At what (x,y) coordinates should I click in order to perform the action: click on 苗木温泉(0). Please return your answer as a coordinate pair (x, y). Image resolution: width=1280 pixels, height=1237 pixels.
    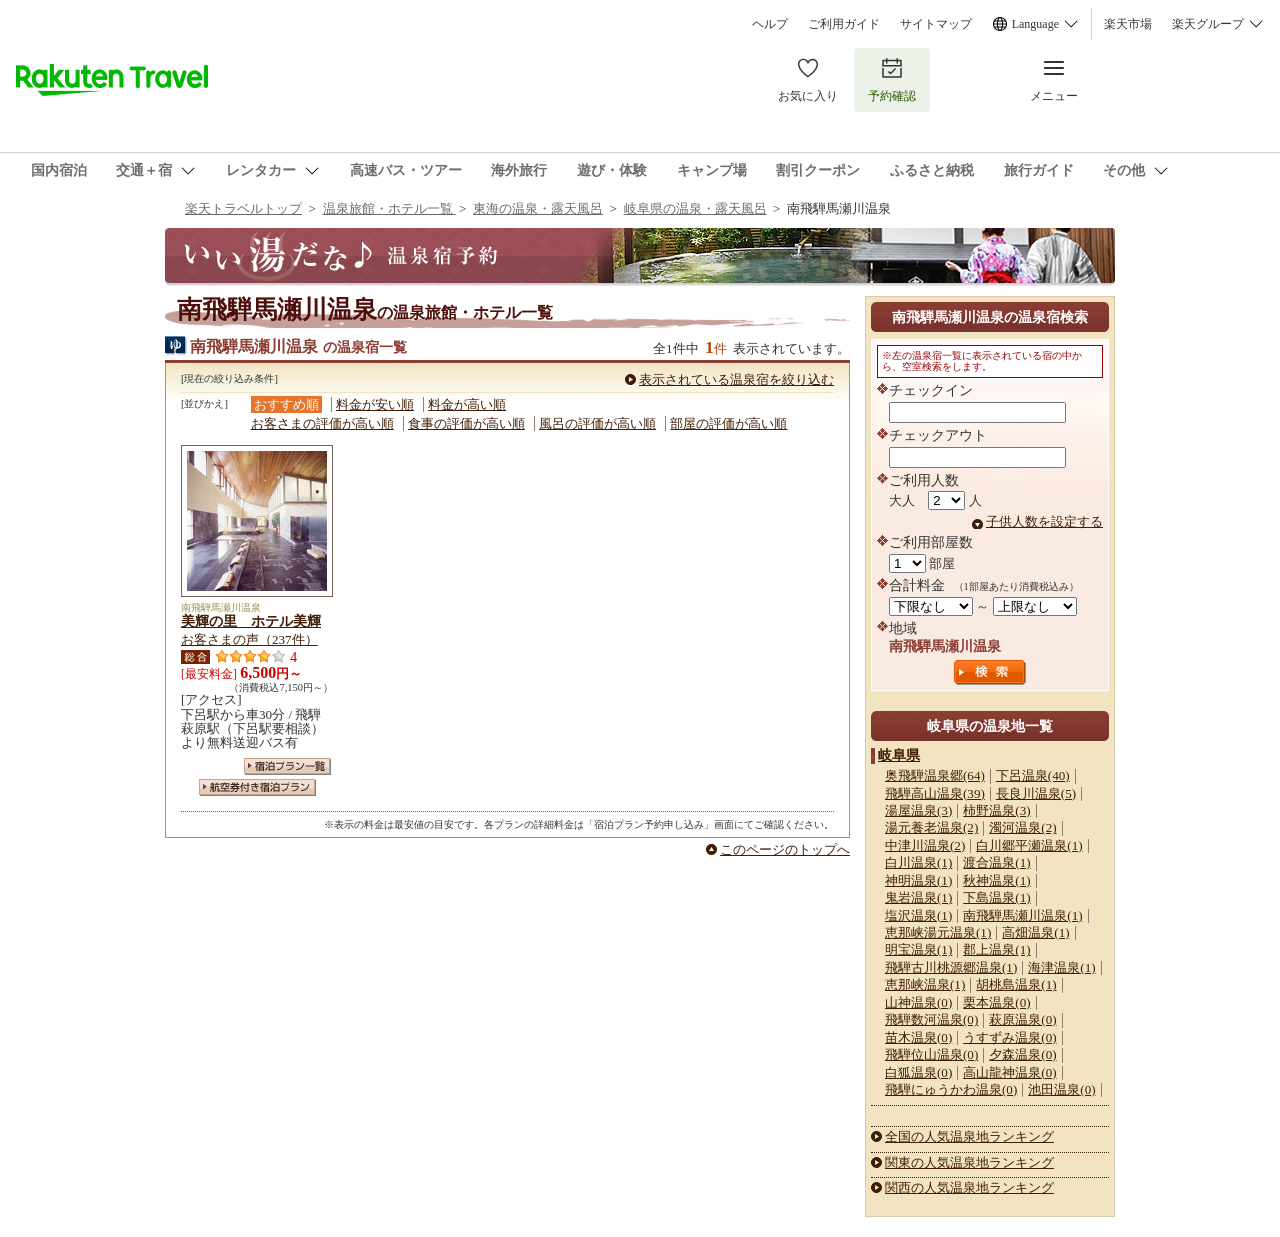
    Looking at the image, I should click on (918, 1037).